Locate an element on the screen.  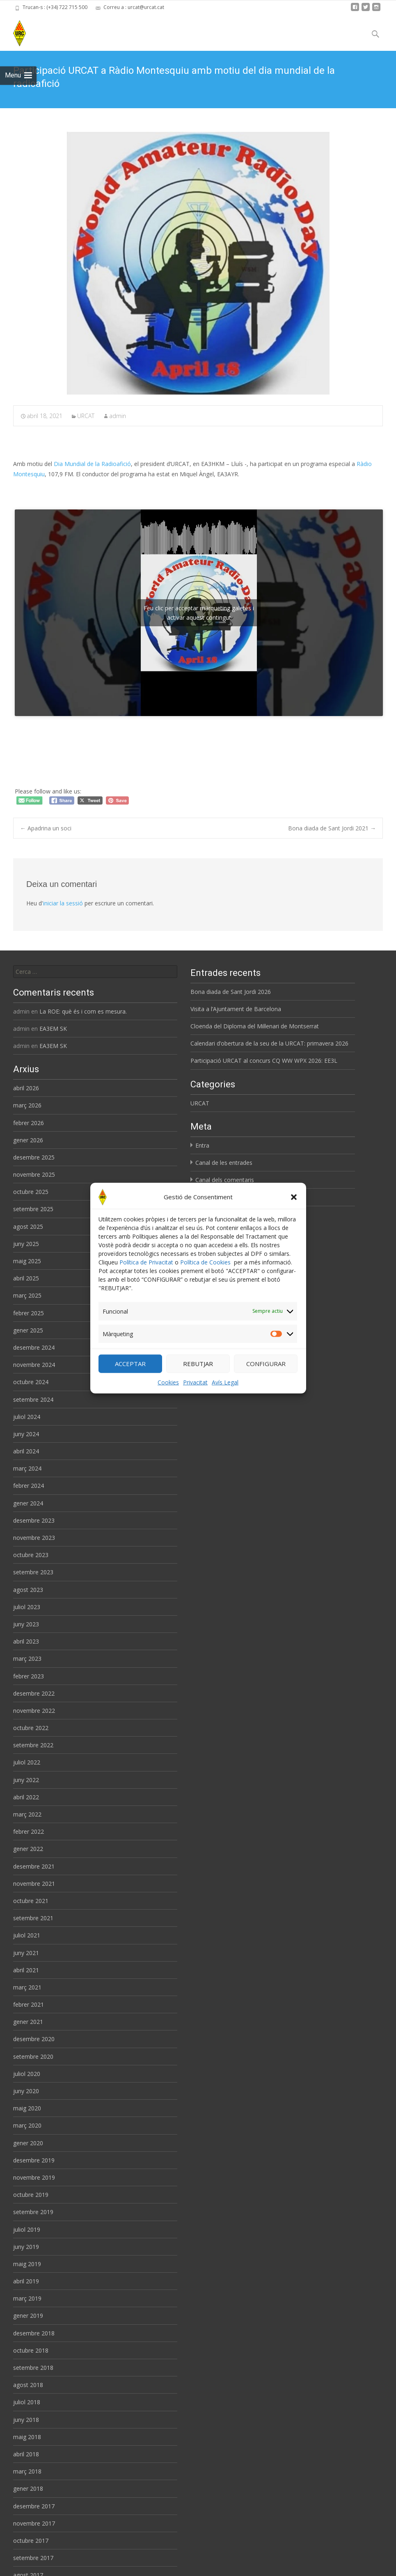
desembre 2017 is located at coordinates (34, 2506).